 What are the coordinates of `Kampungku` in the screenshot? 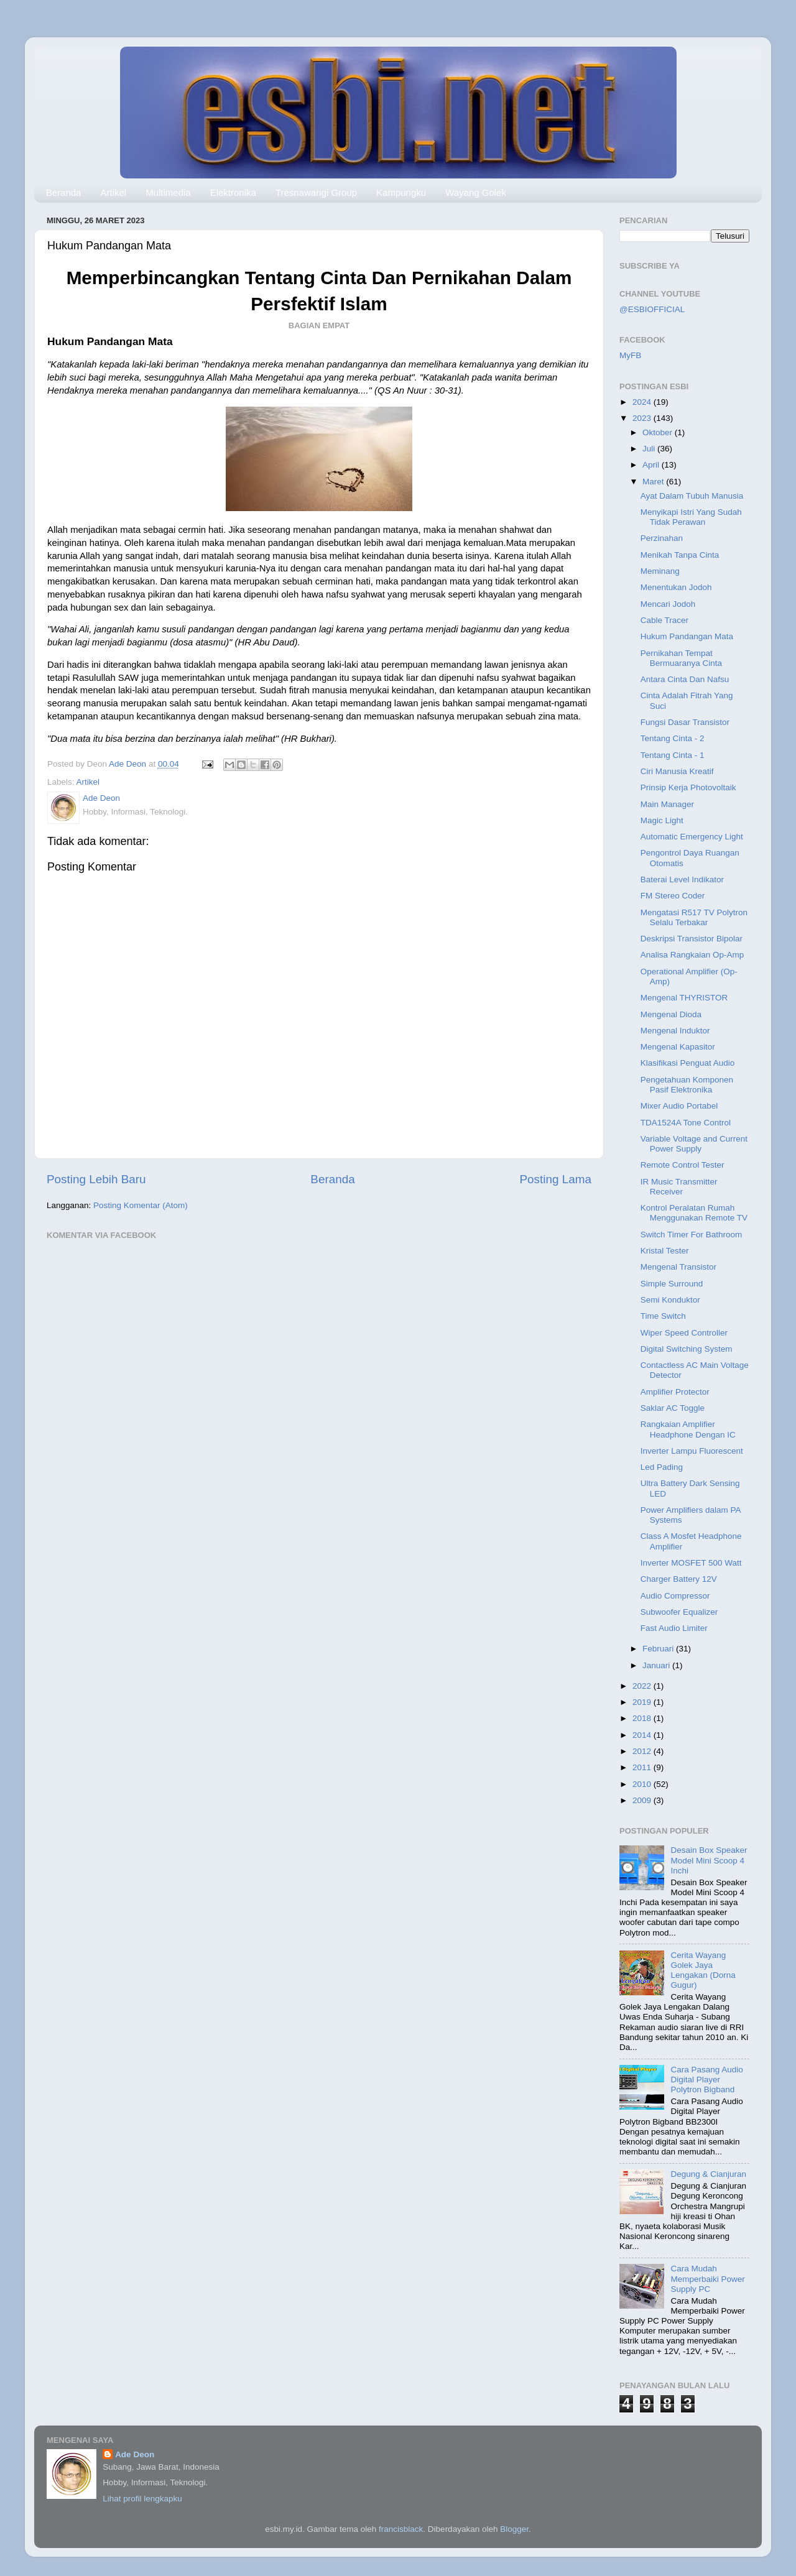 It's located at (401, 192).